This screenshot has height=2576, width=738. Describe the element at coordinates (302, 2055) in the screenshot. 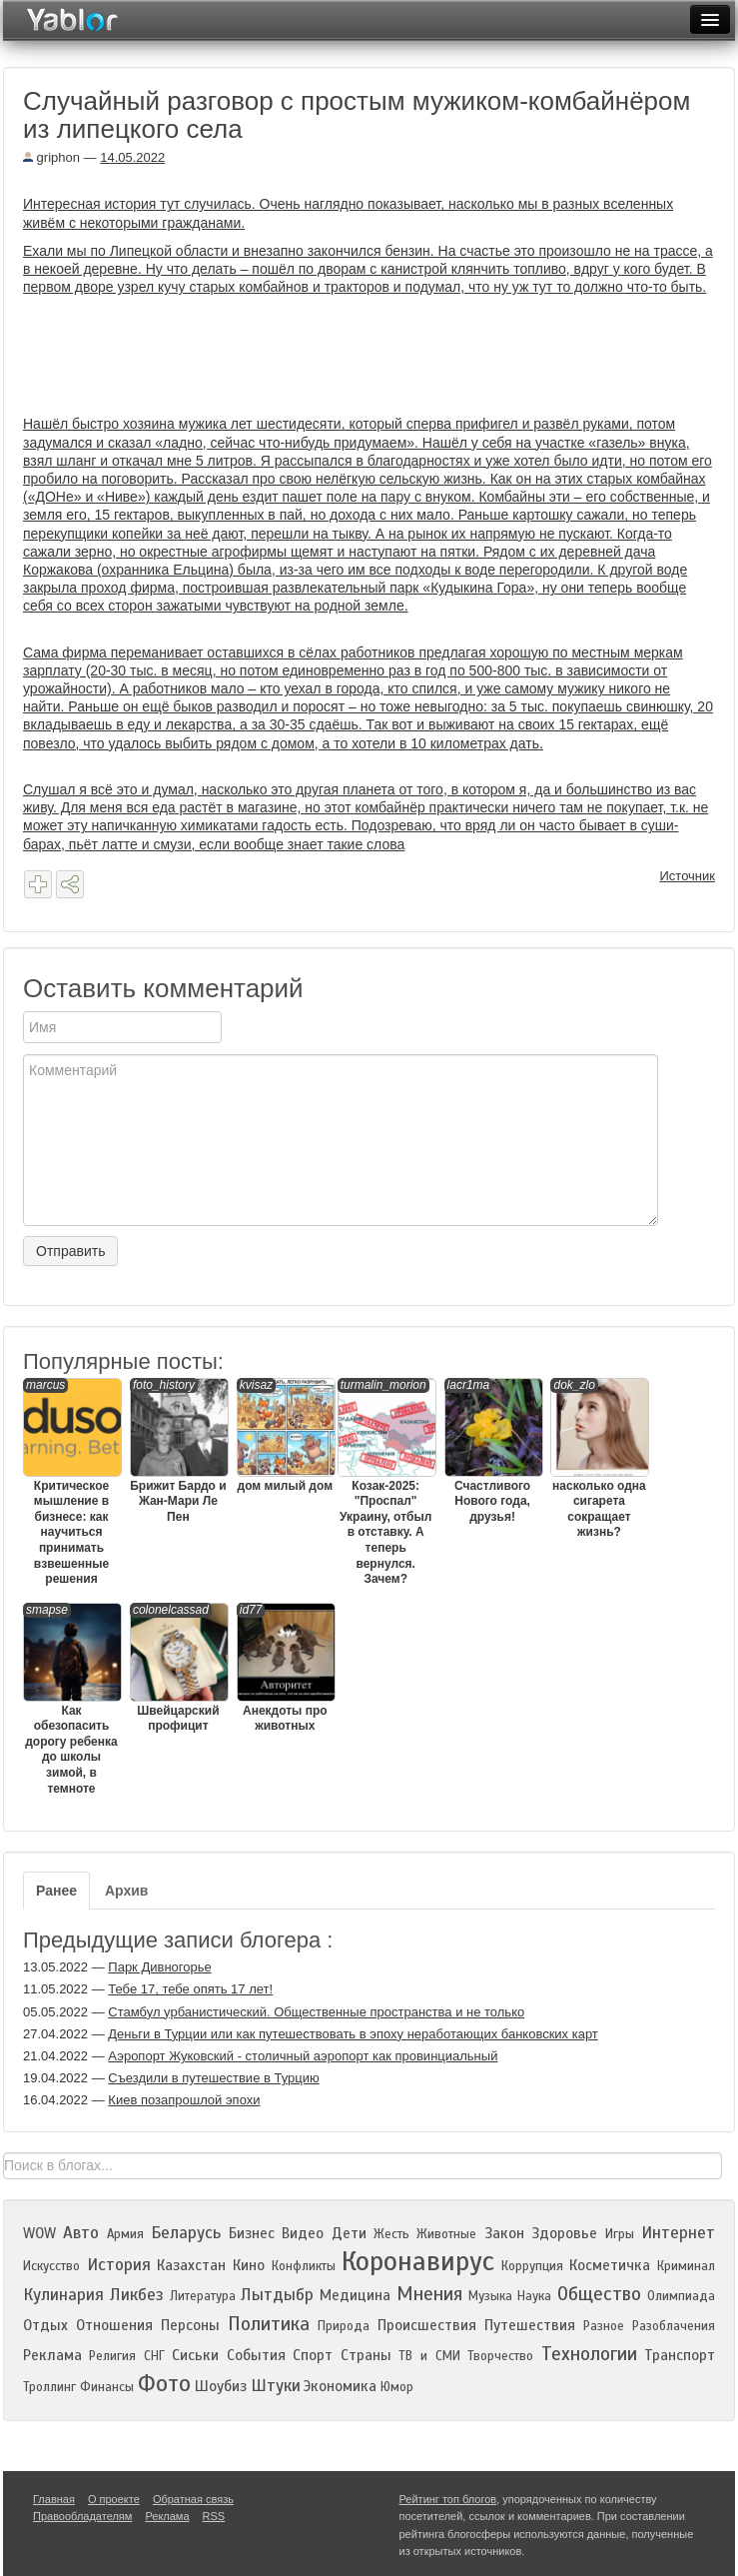

I see `Аэропорт Жуковский - столичный аэропорт как провинциальный` at that location.